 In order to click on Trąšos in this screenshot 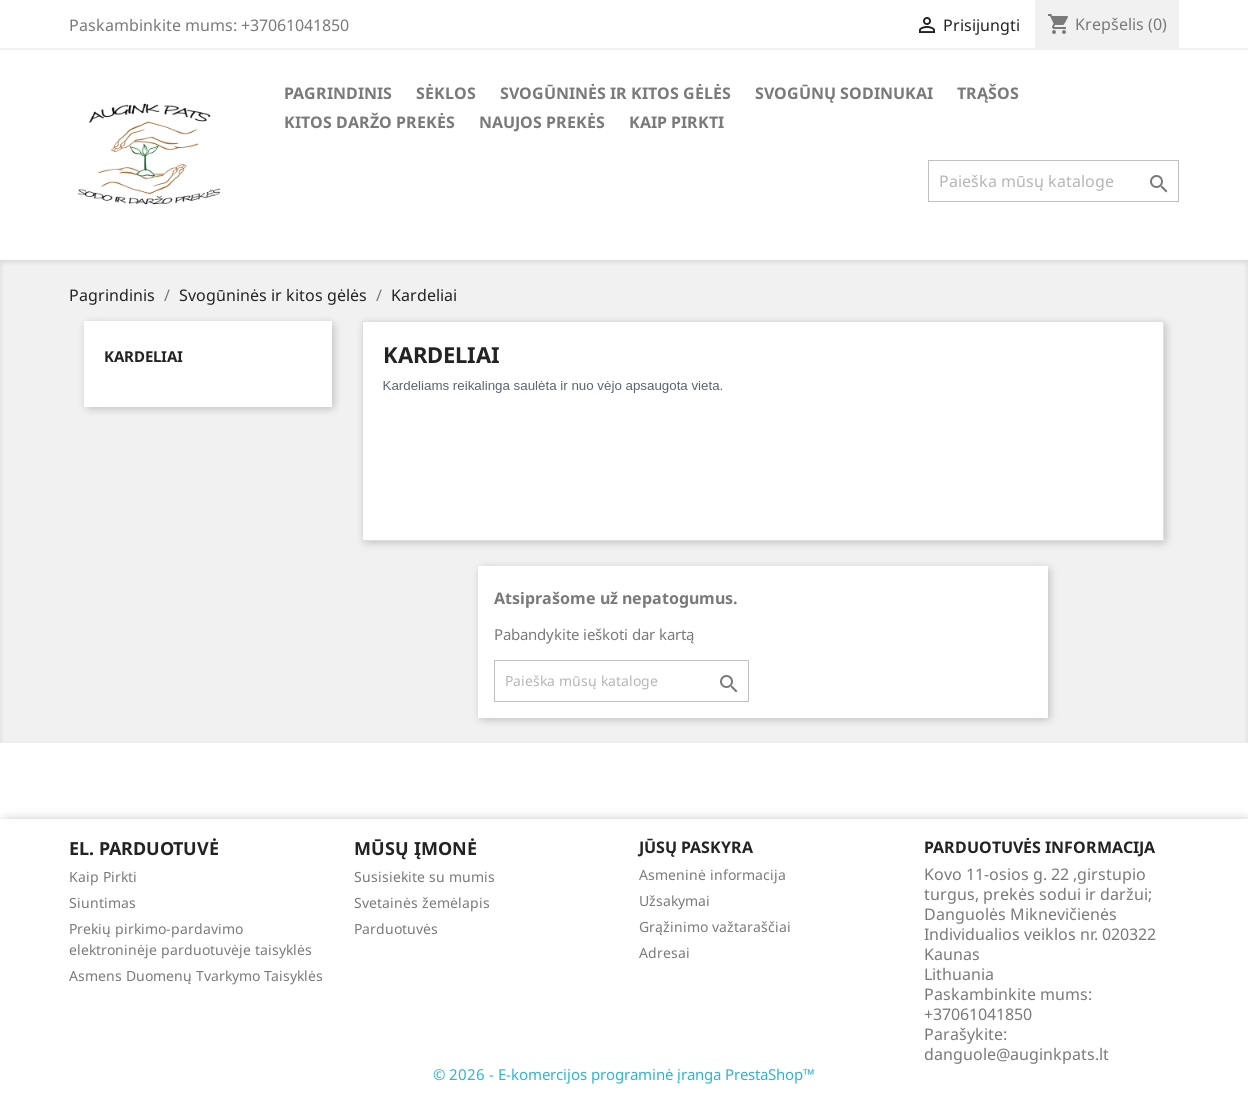, I will do `click(988, 93)`.